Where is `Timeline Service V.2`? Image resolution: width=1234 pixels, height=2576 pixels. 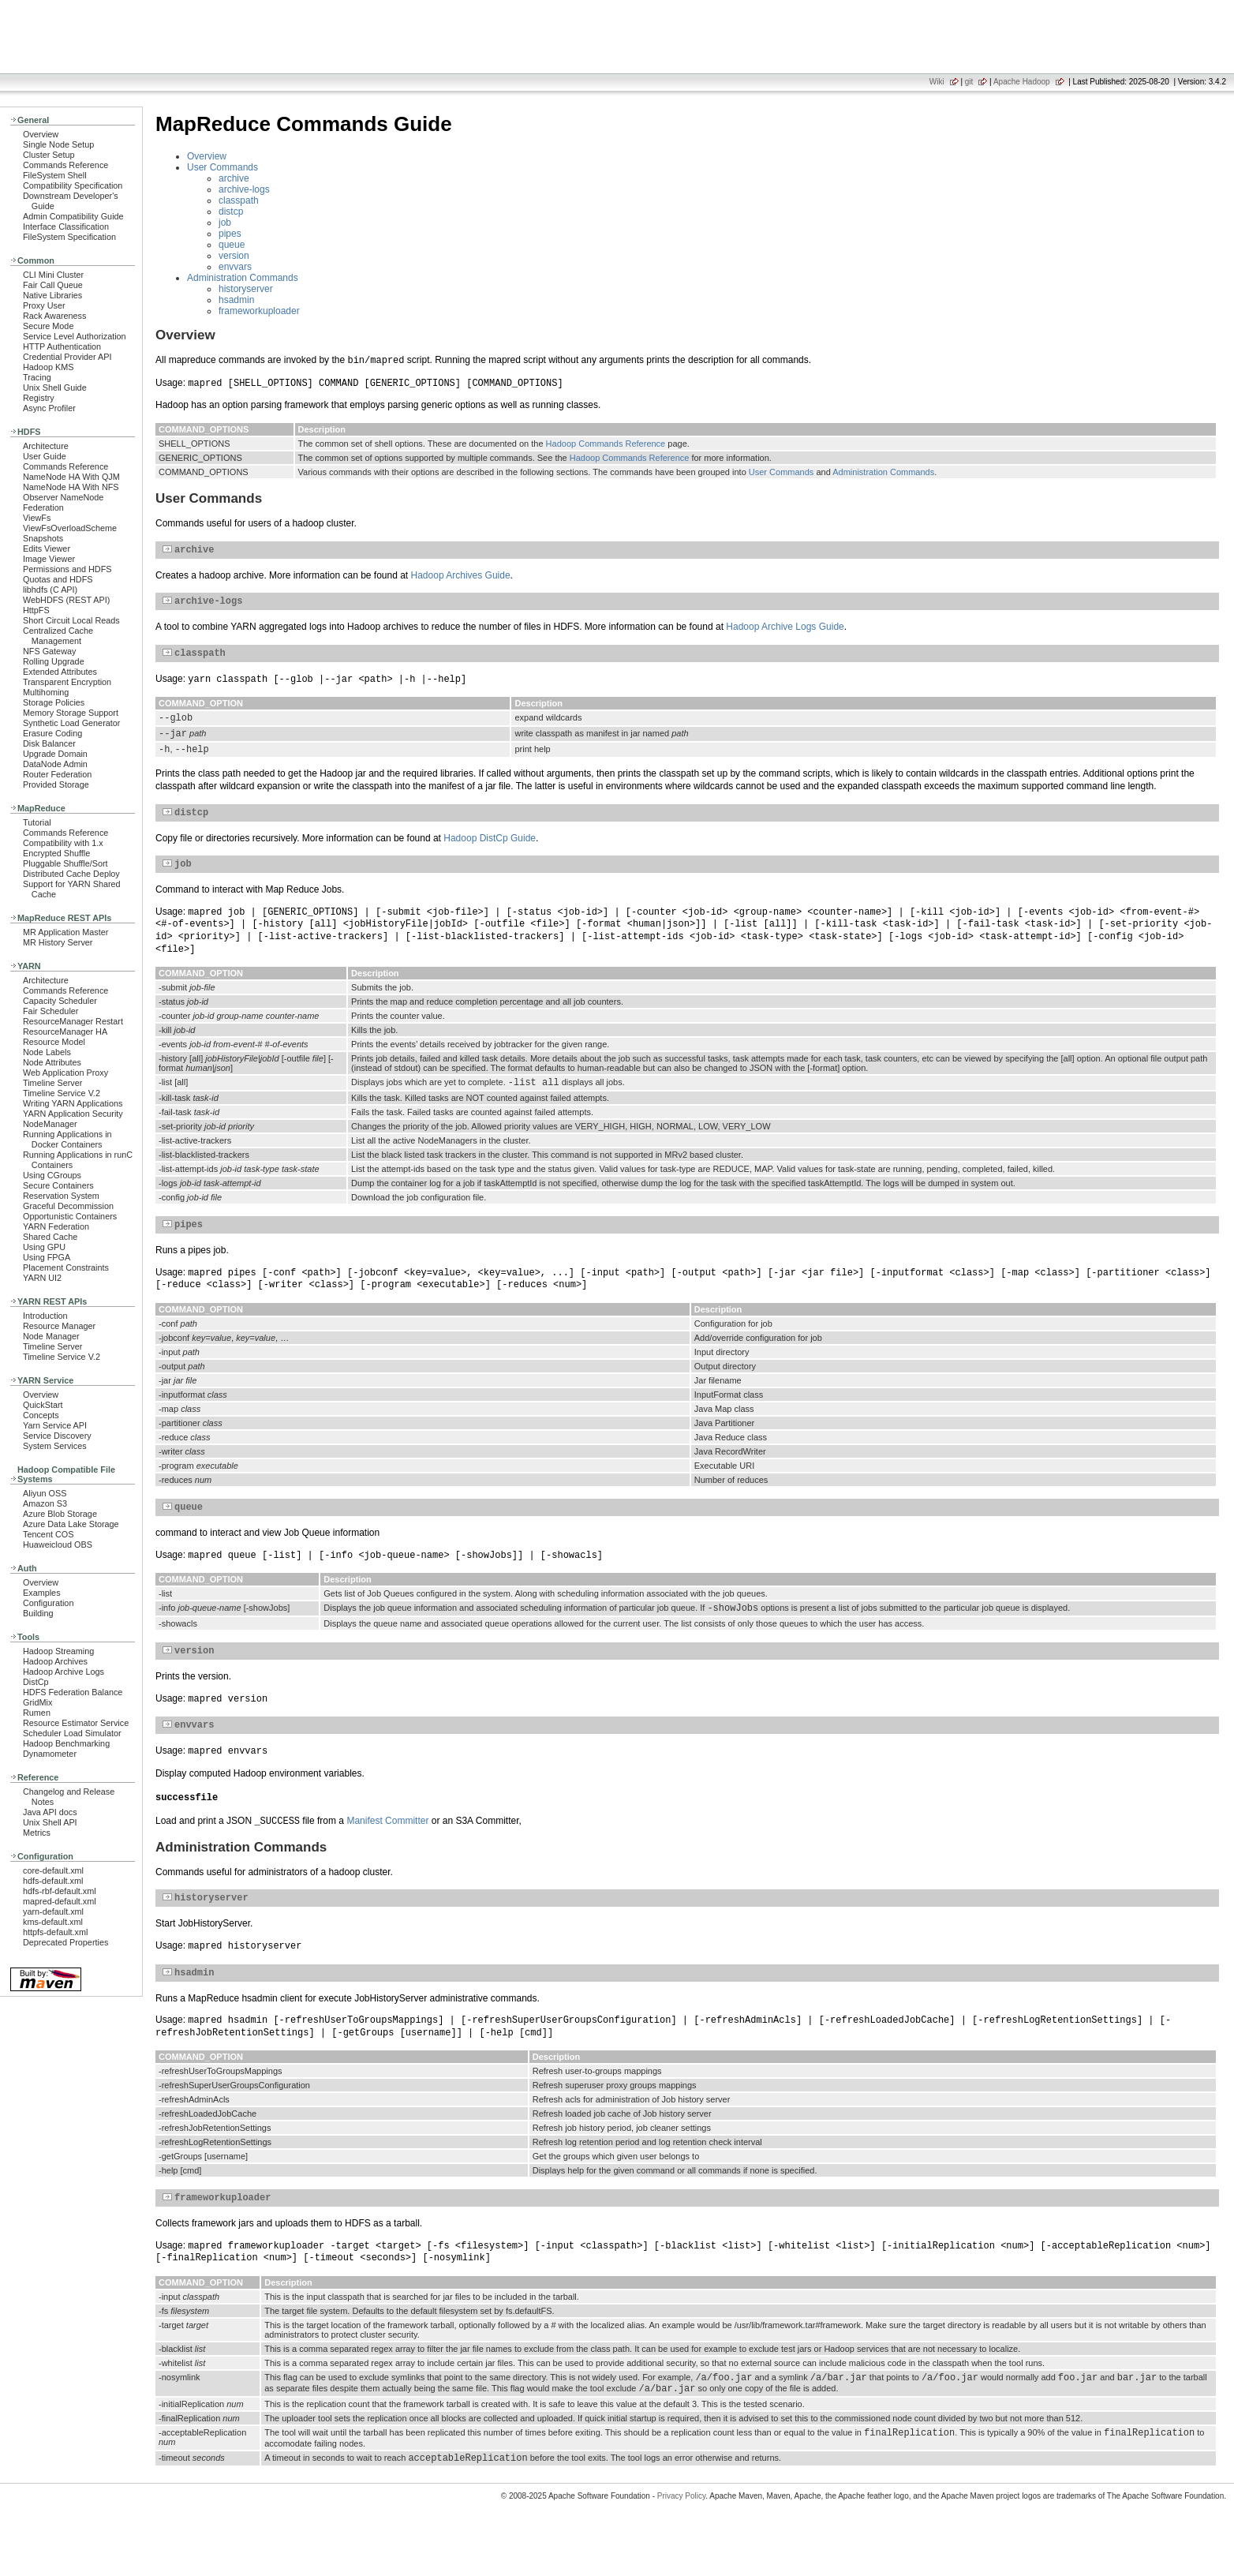 Timeline Service V.2 is located at coordinates (61, 1093).